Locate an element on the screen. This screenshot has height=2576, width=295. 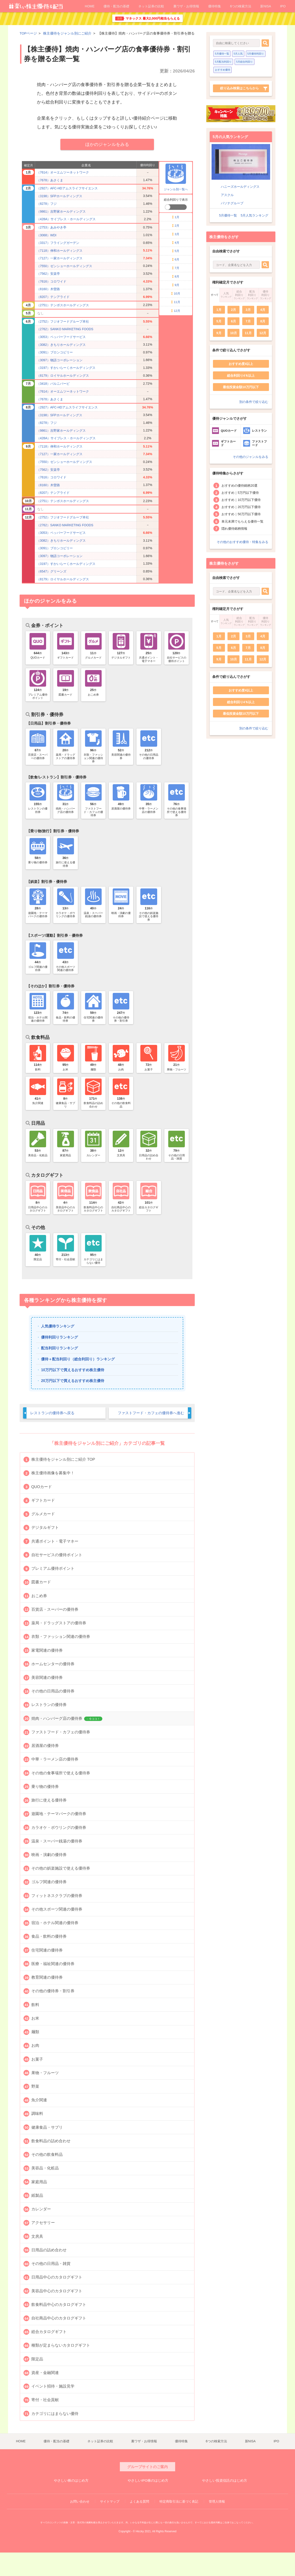
別の条件で絞り込む is located at coordinates (253, 402).